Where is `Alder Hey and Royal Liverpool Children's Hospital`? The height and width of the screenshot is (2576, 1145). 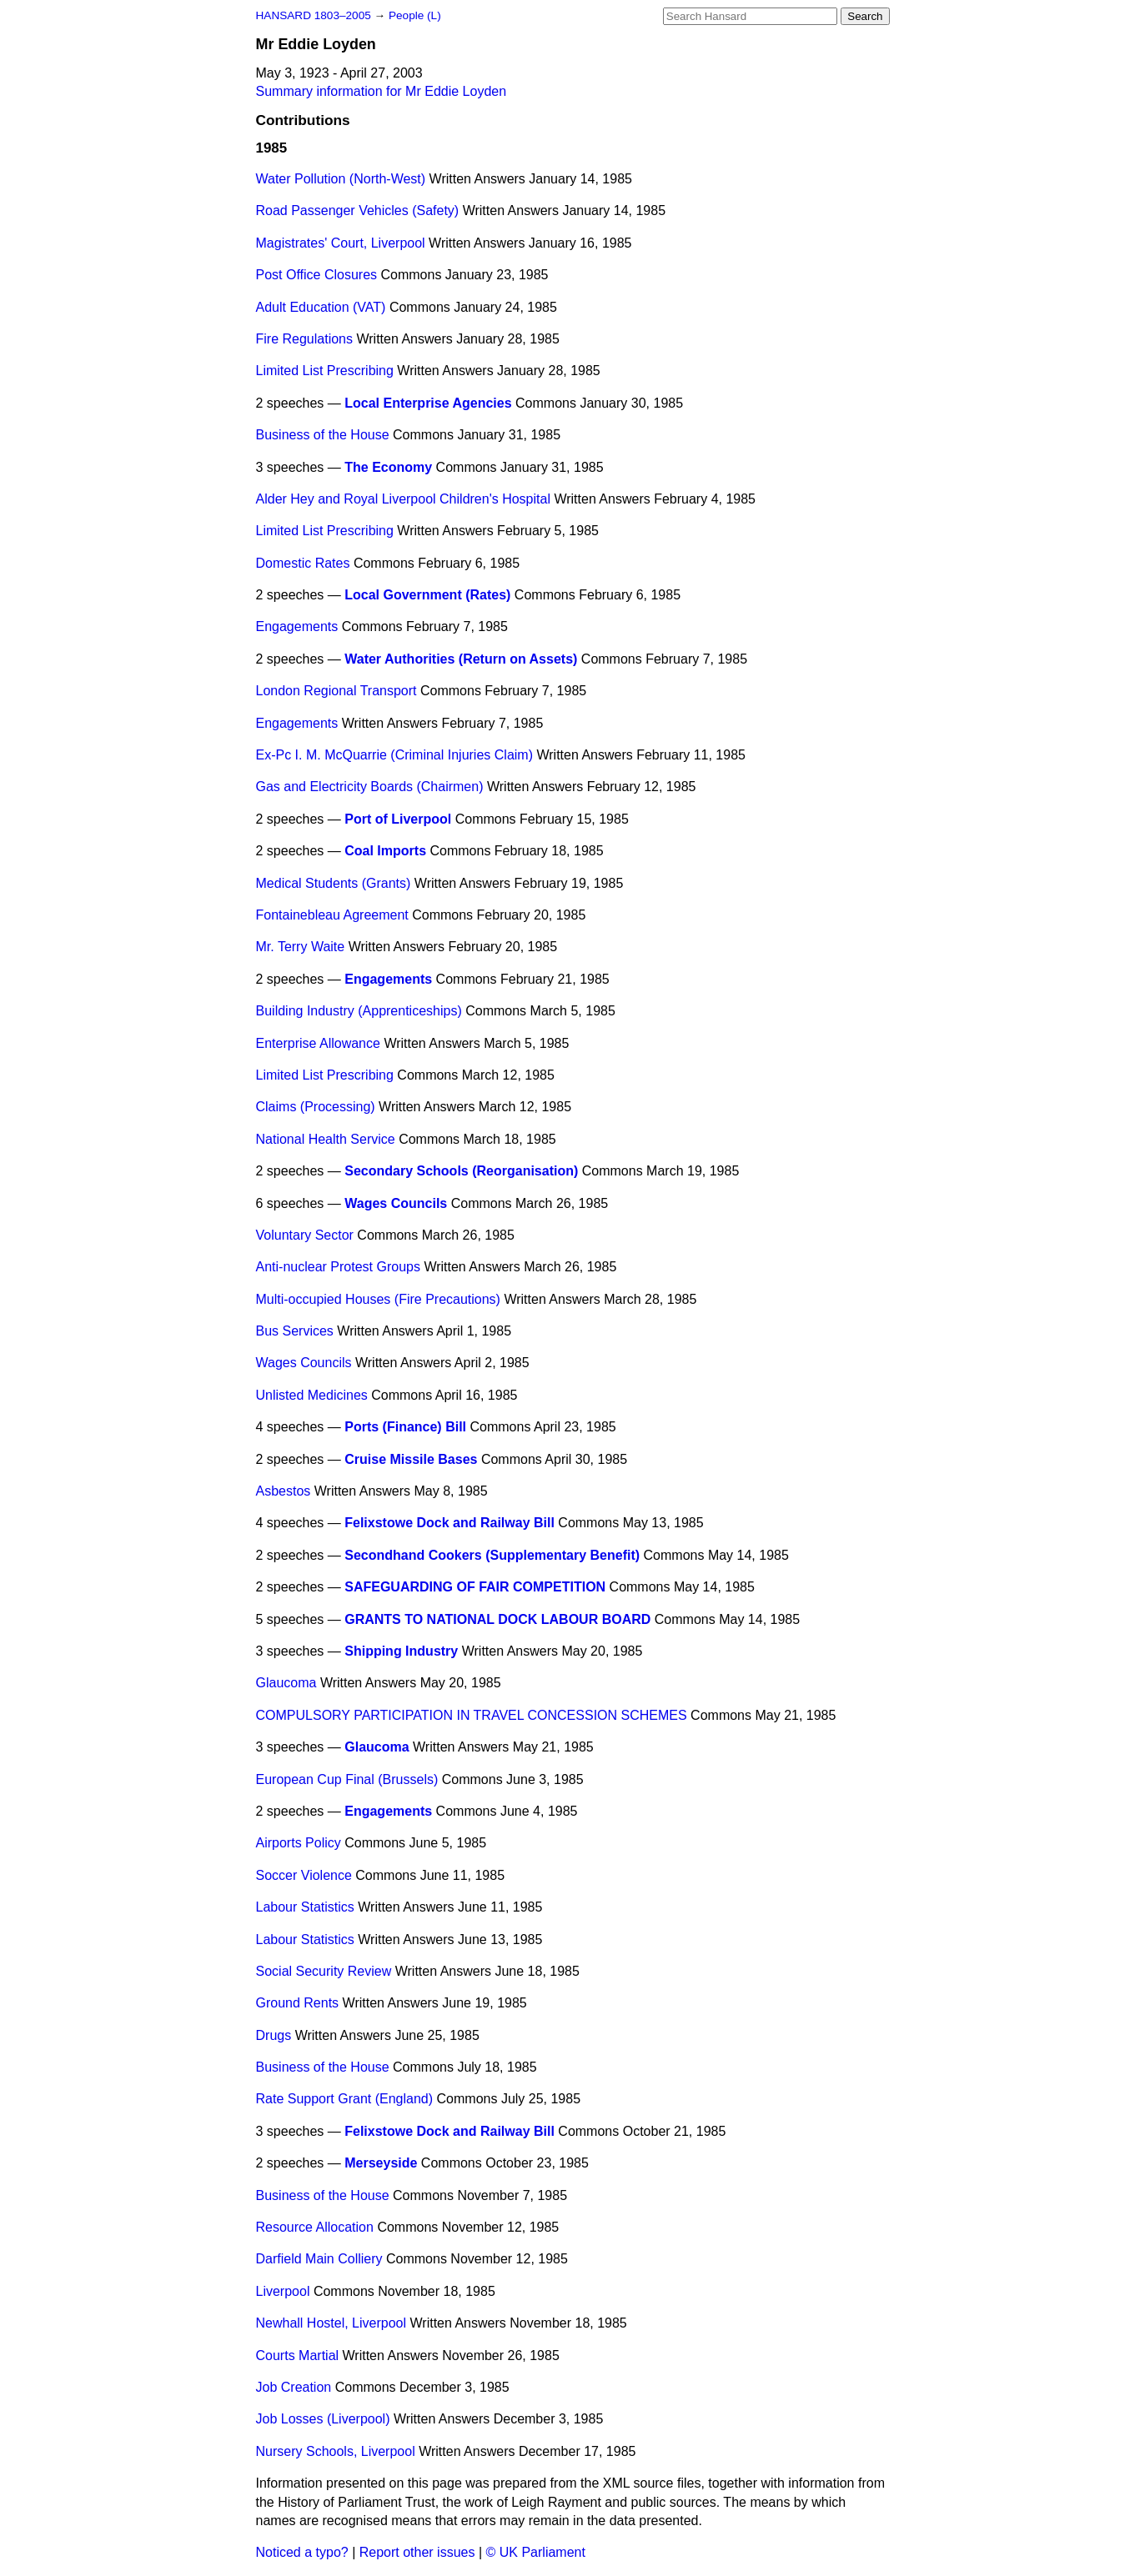
Alder Hey and Royal Liverpool Children's Hospital is located at coordinates (403, 499).